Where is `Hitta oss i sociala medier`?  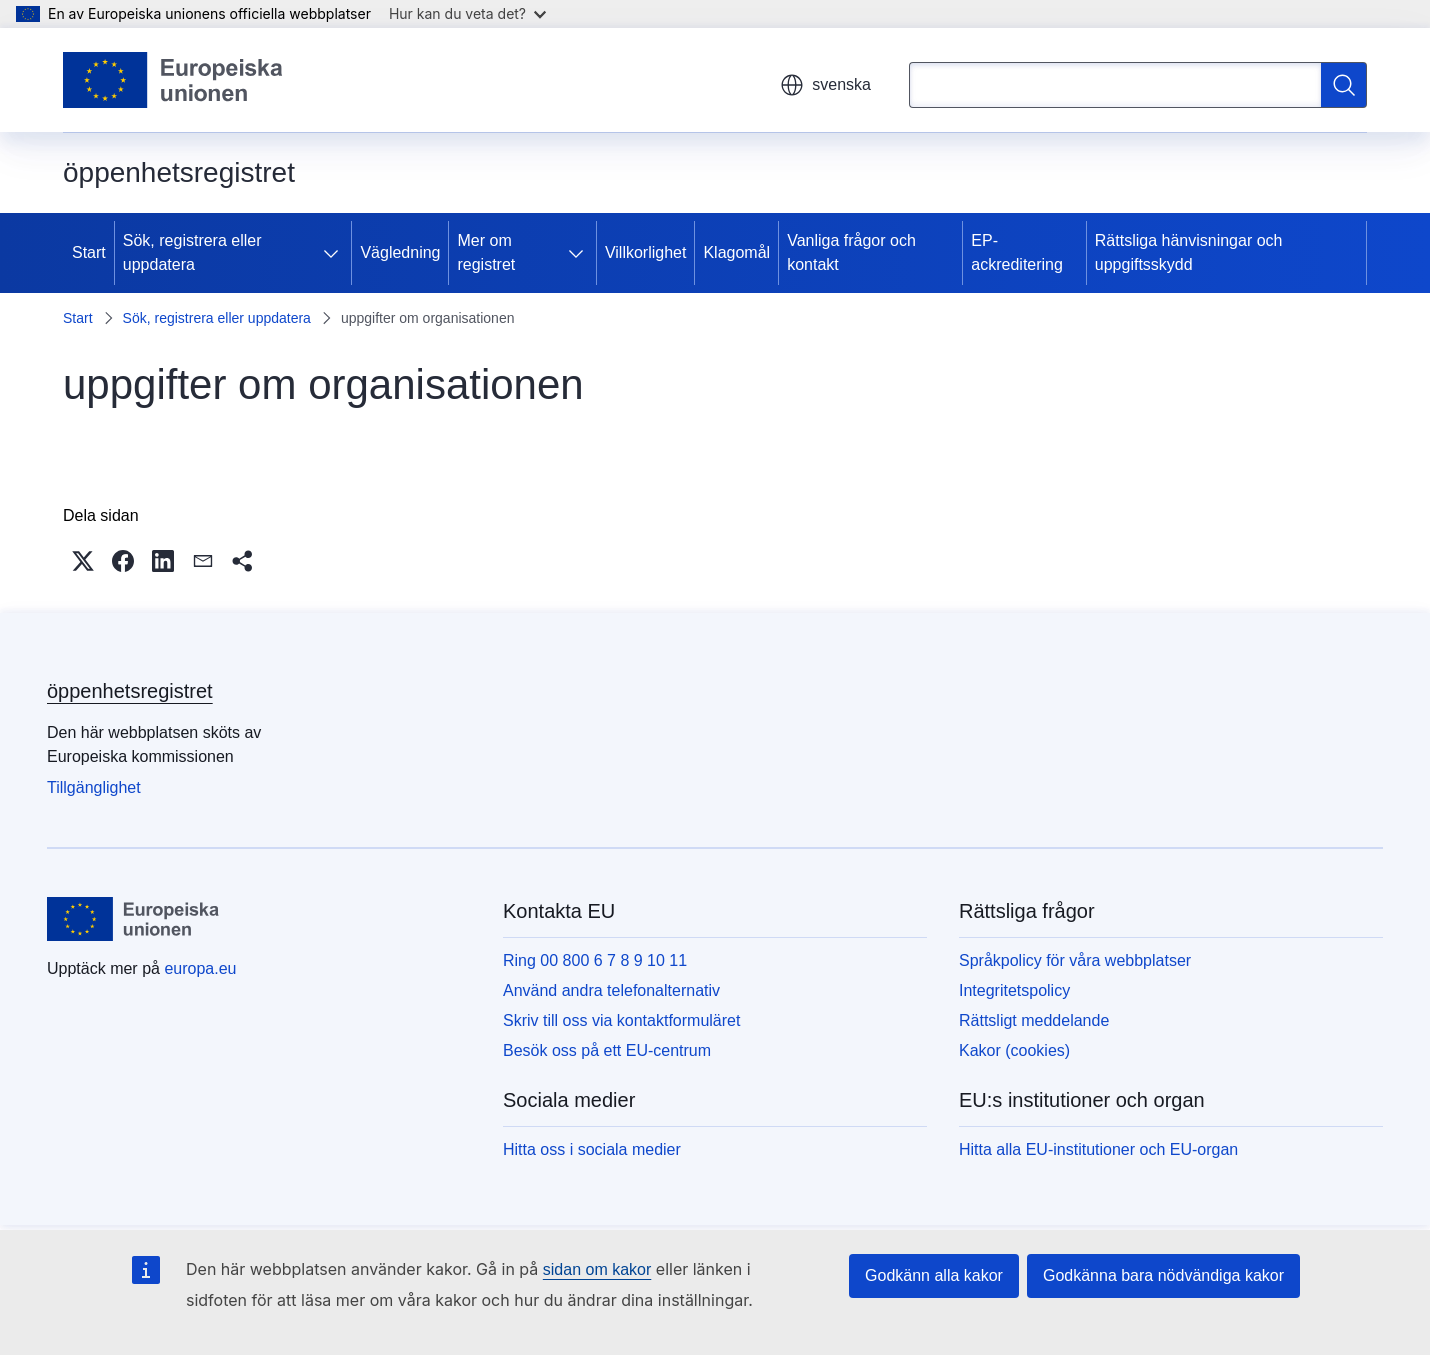 Hitta oss i sociala medier is located at coordinates (592, 1149).